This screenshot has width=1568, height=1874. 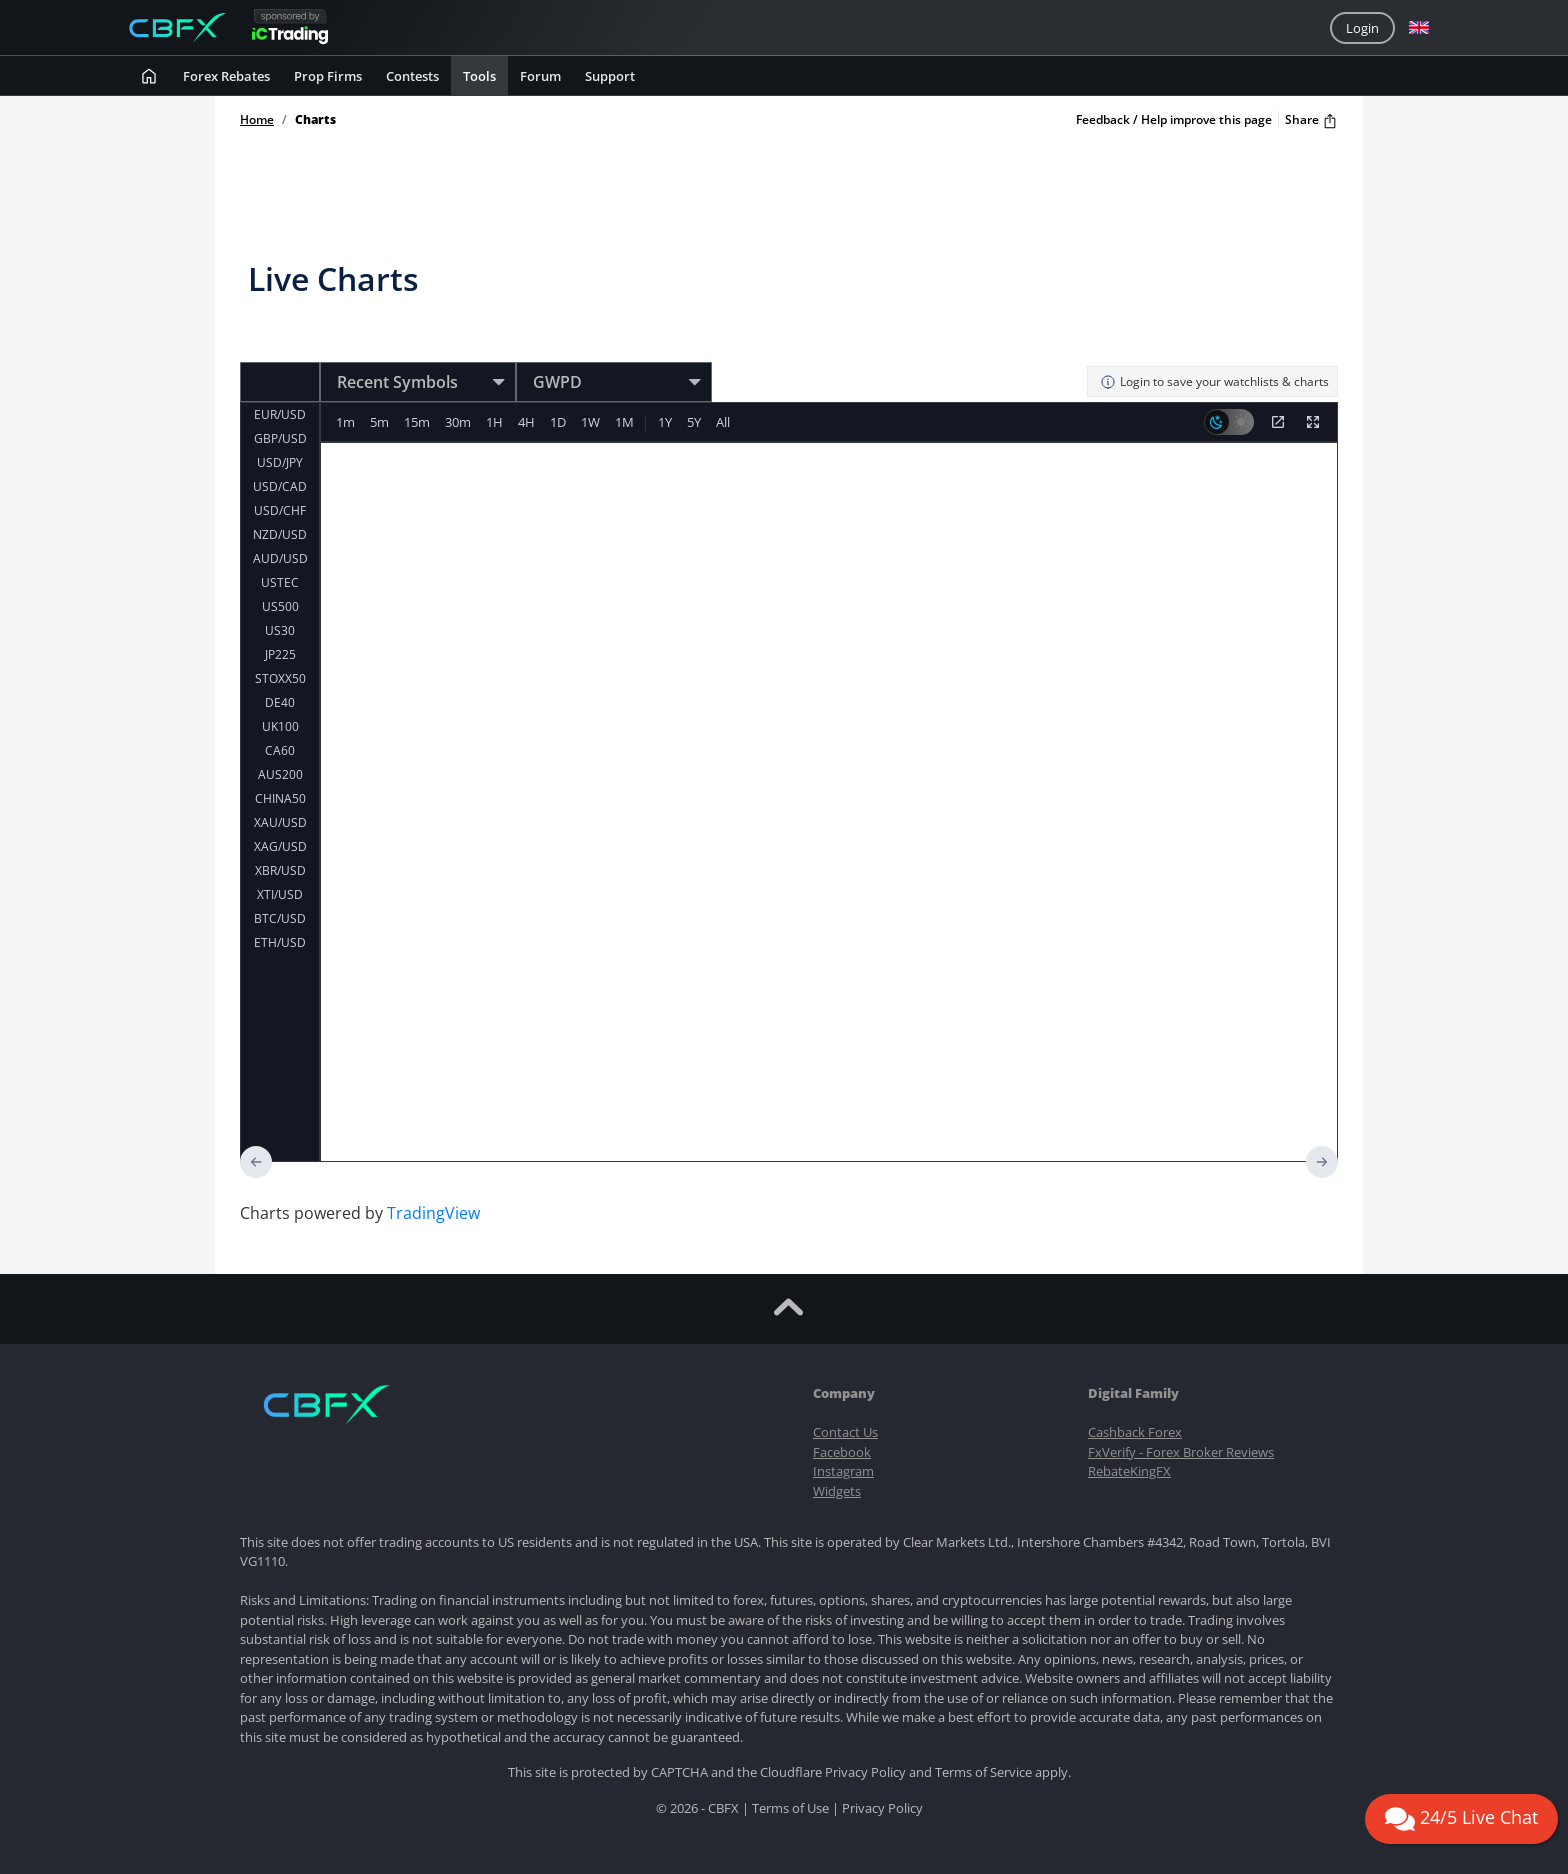 What do you see at coordinates (837, 1491) in the screenshot?
I see `Widgets` at bounding box center [837, 1491].